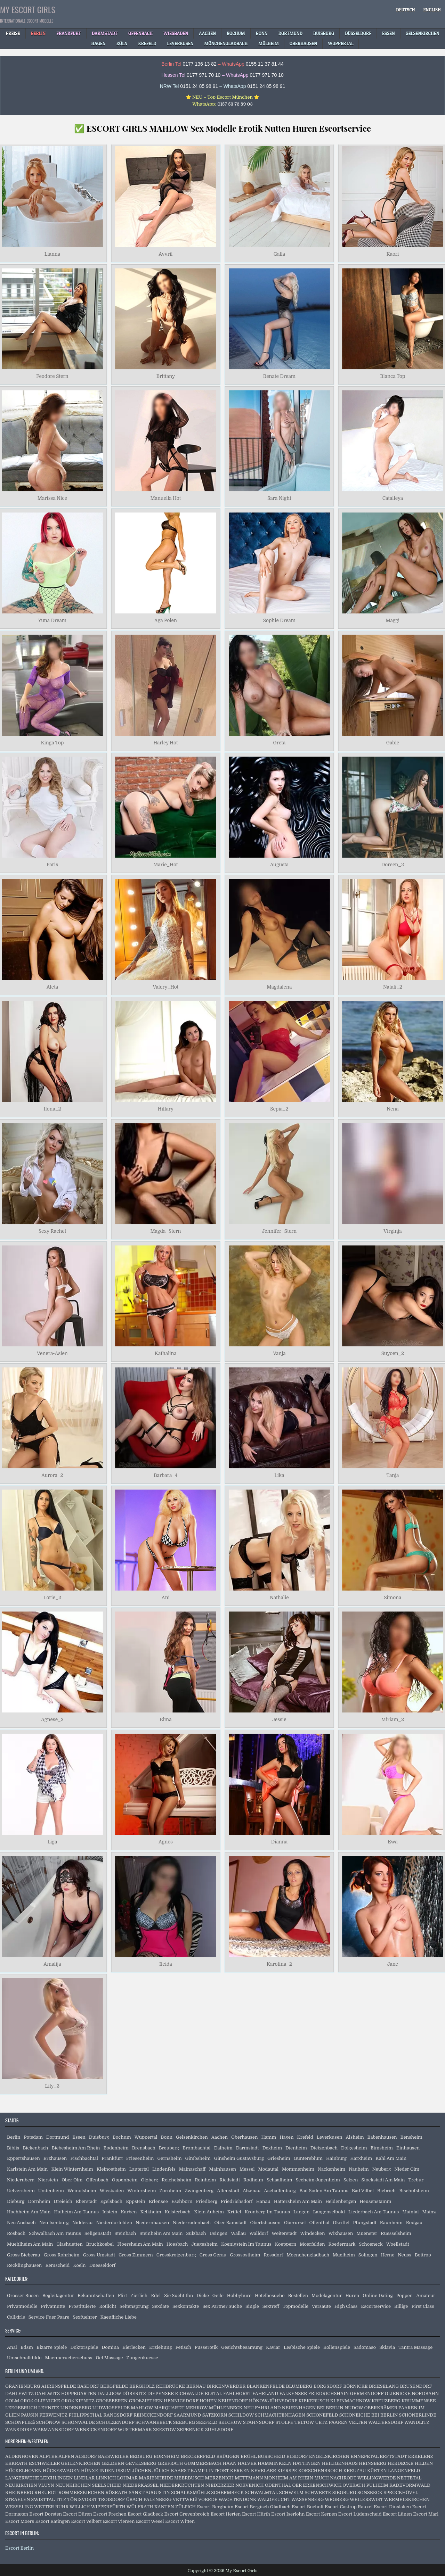  What do you see at coordinates (321, 2306) in the screenshot?
I see `Versaute` at bounding box center [321, 2306].